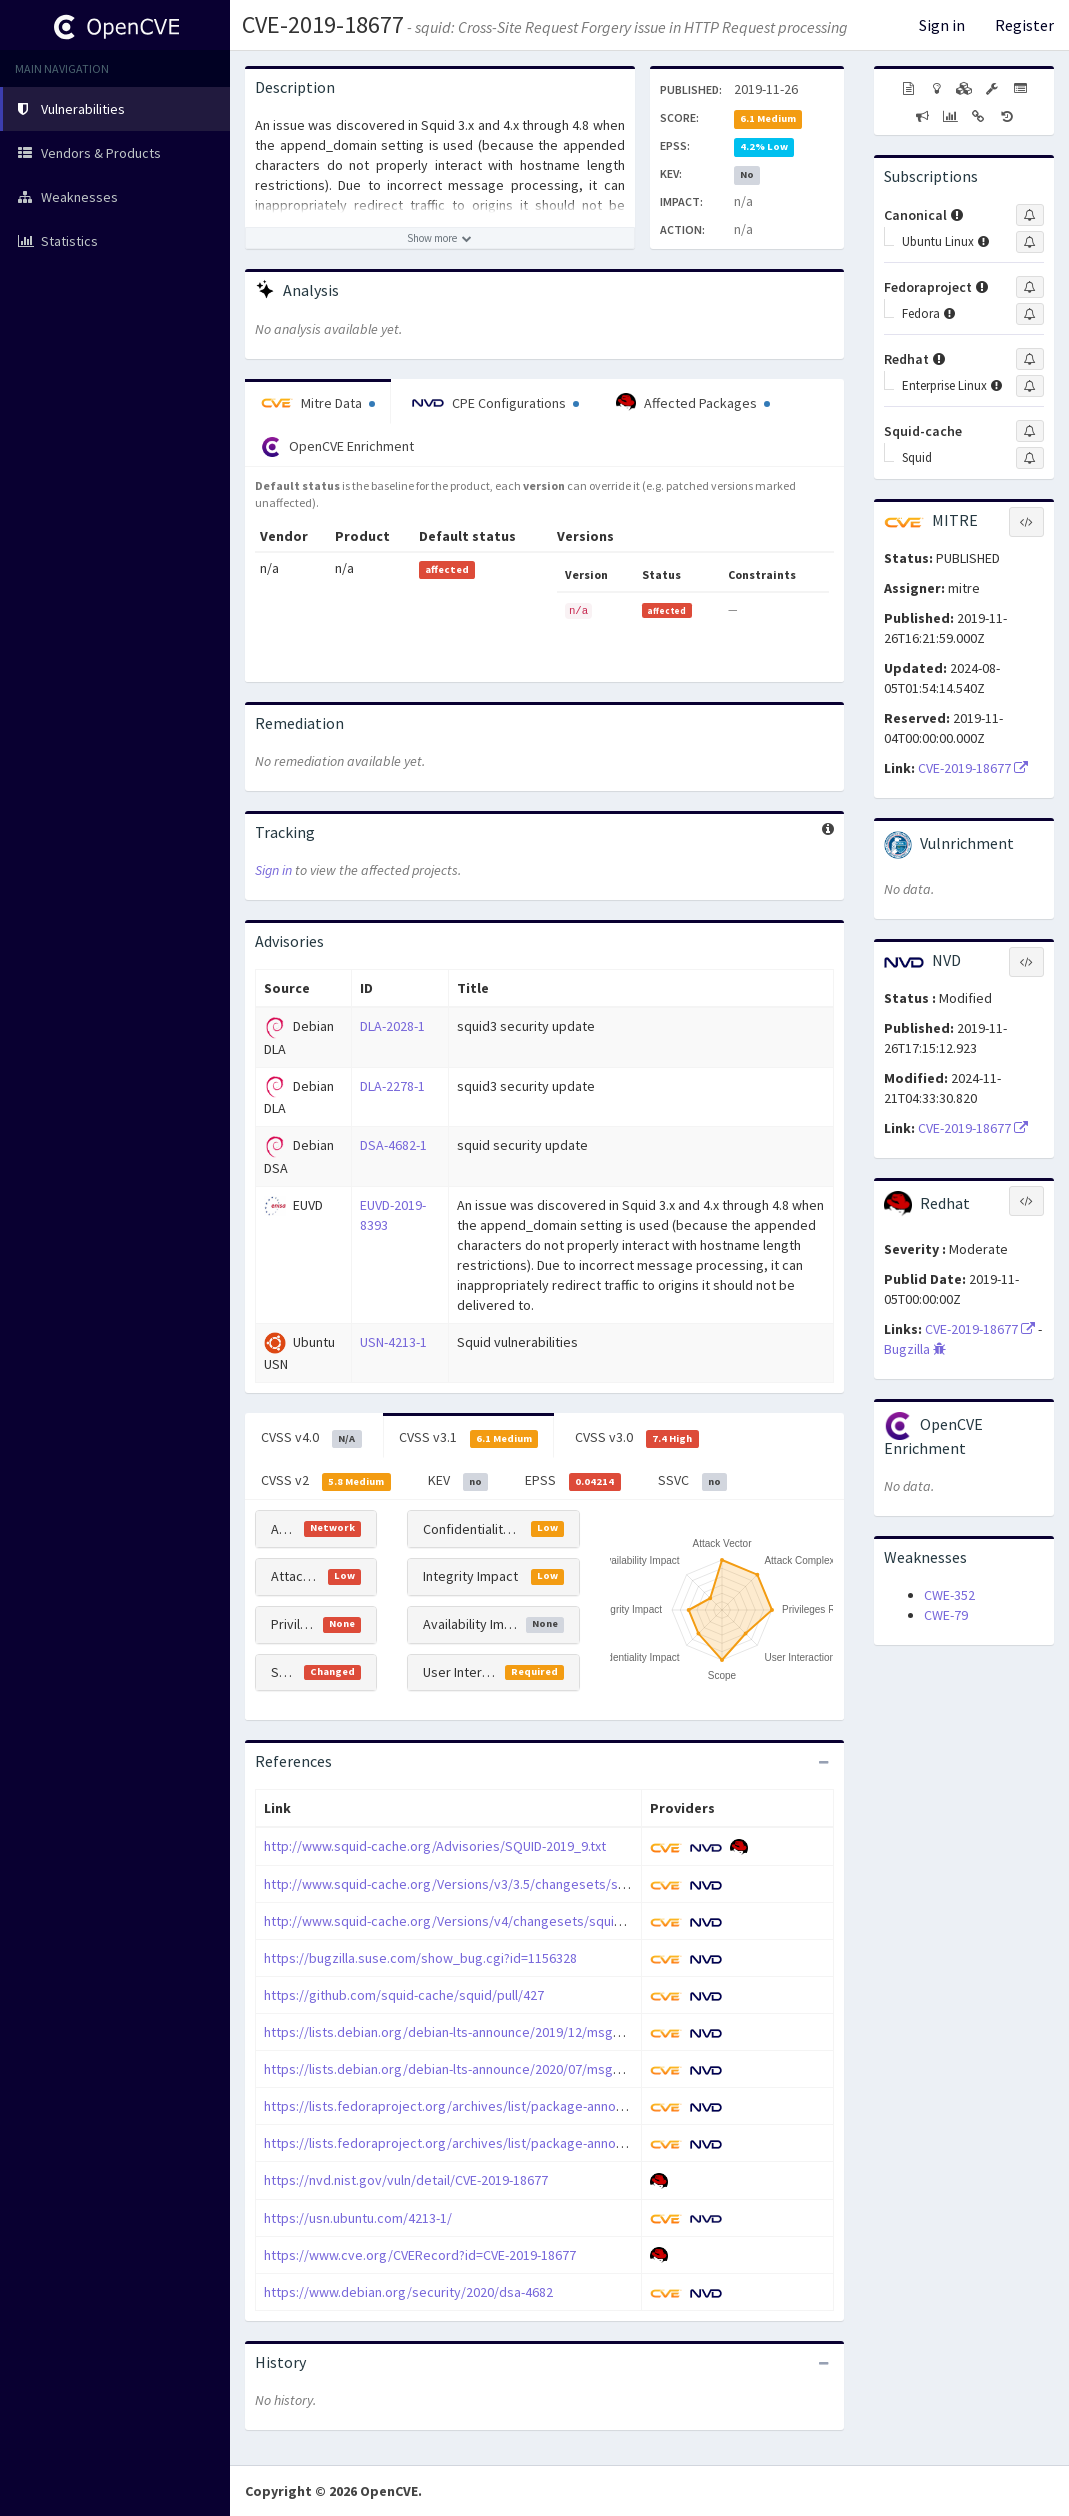  I want to click on https://www.cve.org/CVERecord?id=CVE-2019-18677, so click(420, 2255).